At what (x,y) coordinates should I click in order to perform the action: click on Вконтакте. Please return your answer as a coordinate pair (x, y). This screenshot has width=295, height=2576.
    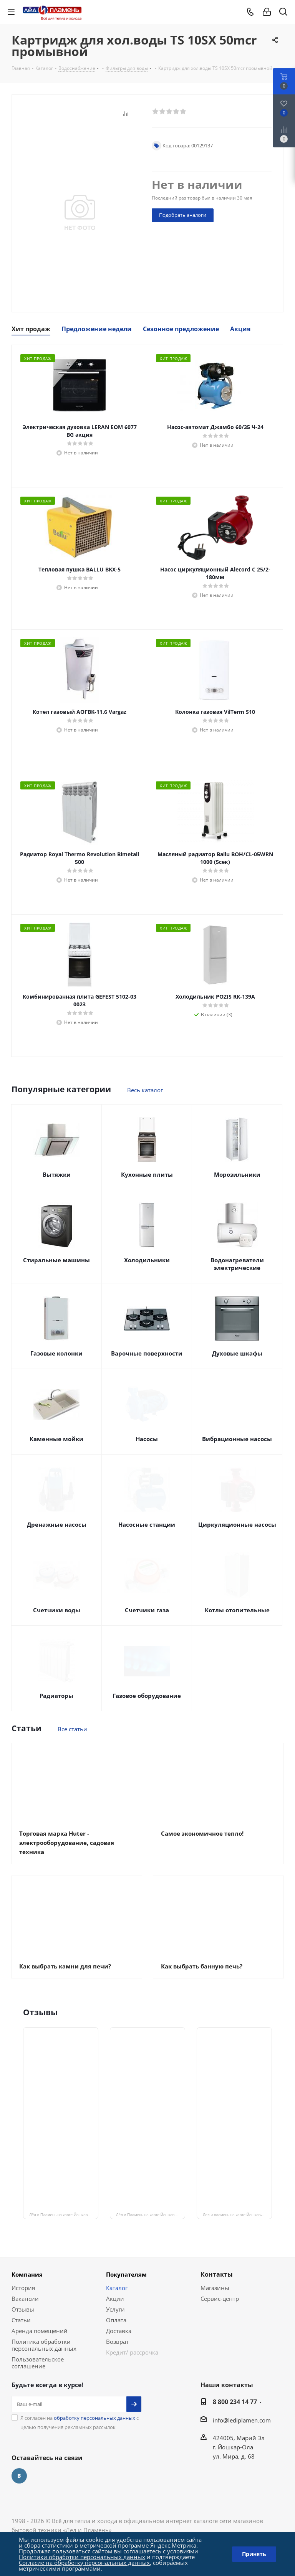
    Looking at the image, I should click on (19, 2476).